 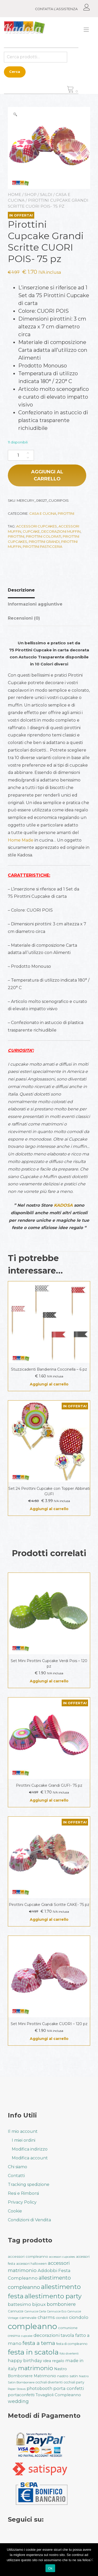 I want to click on accessori cupcakes, so click(x=36, y=526).